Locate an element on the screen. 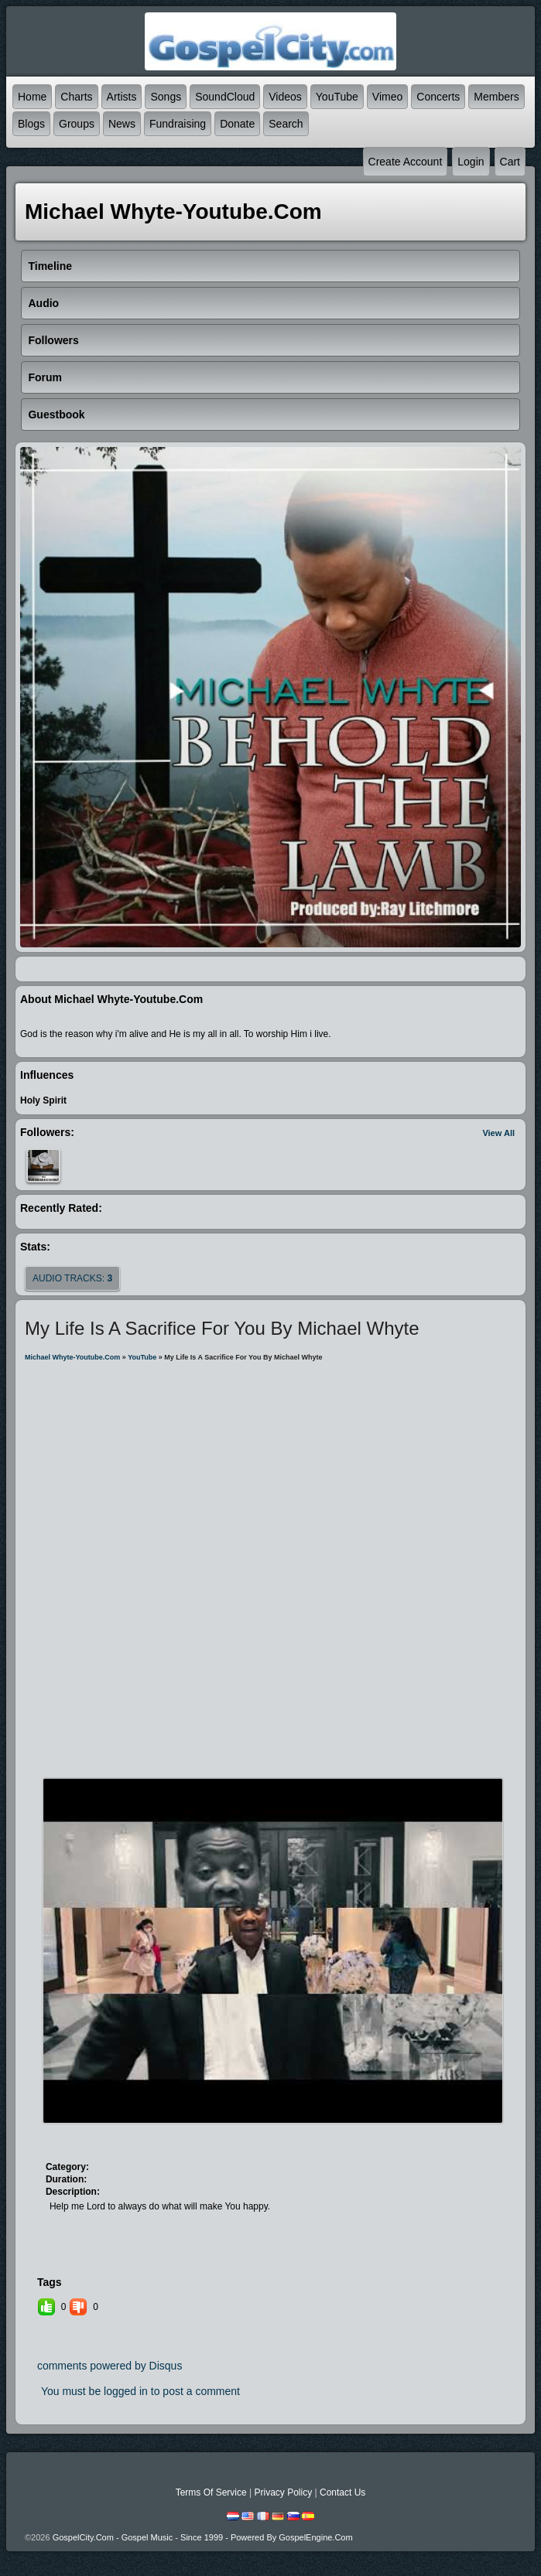 The width and height of the screenshot is (541, 2576). Artists is located at coordinates (122, 96).